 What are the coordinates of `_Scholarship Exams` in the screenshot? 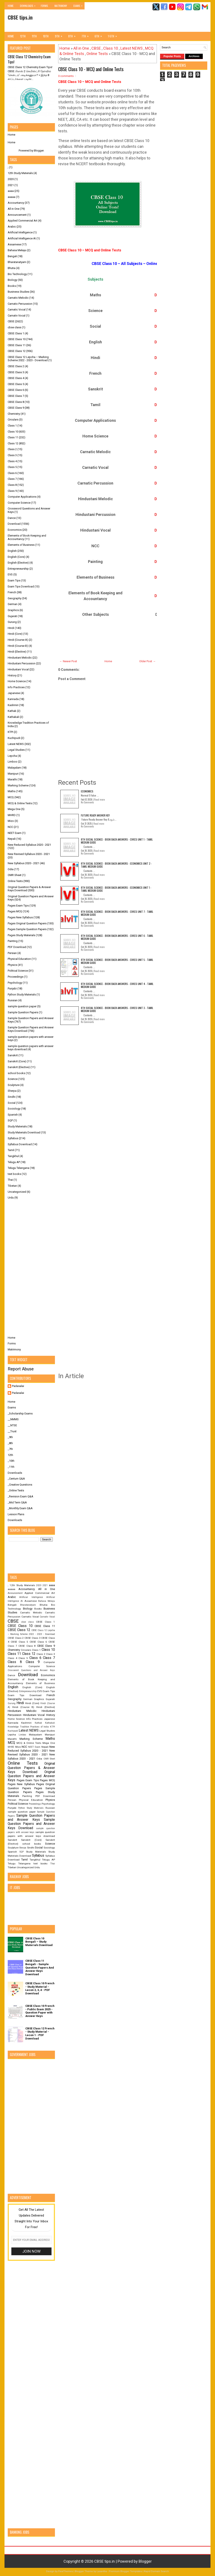 It's located at (20, 1413).